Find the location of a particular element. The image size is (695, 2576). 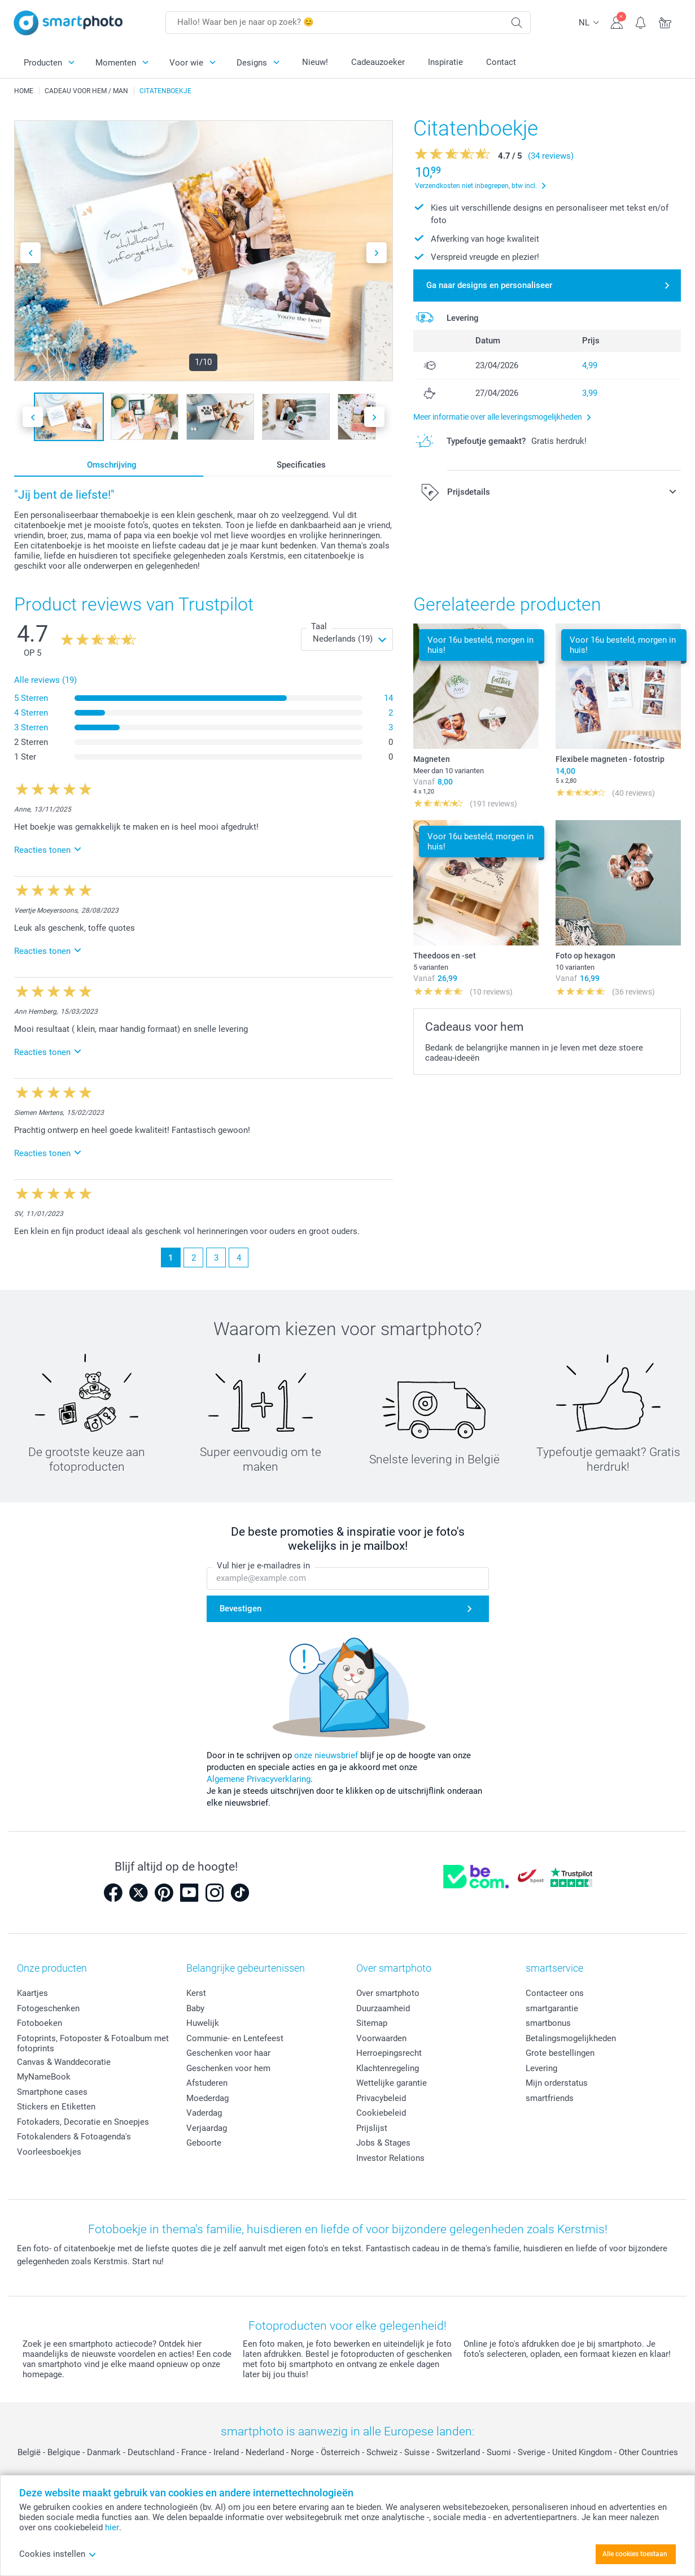

Bevestigen is located at coordinates (240, 1608).